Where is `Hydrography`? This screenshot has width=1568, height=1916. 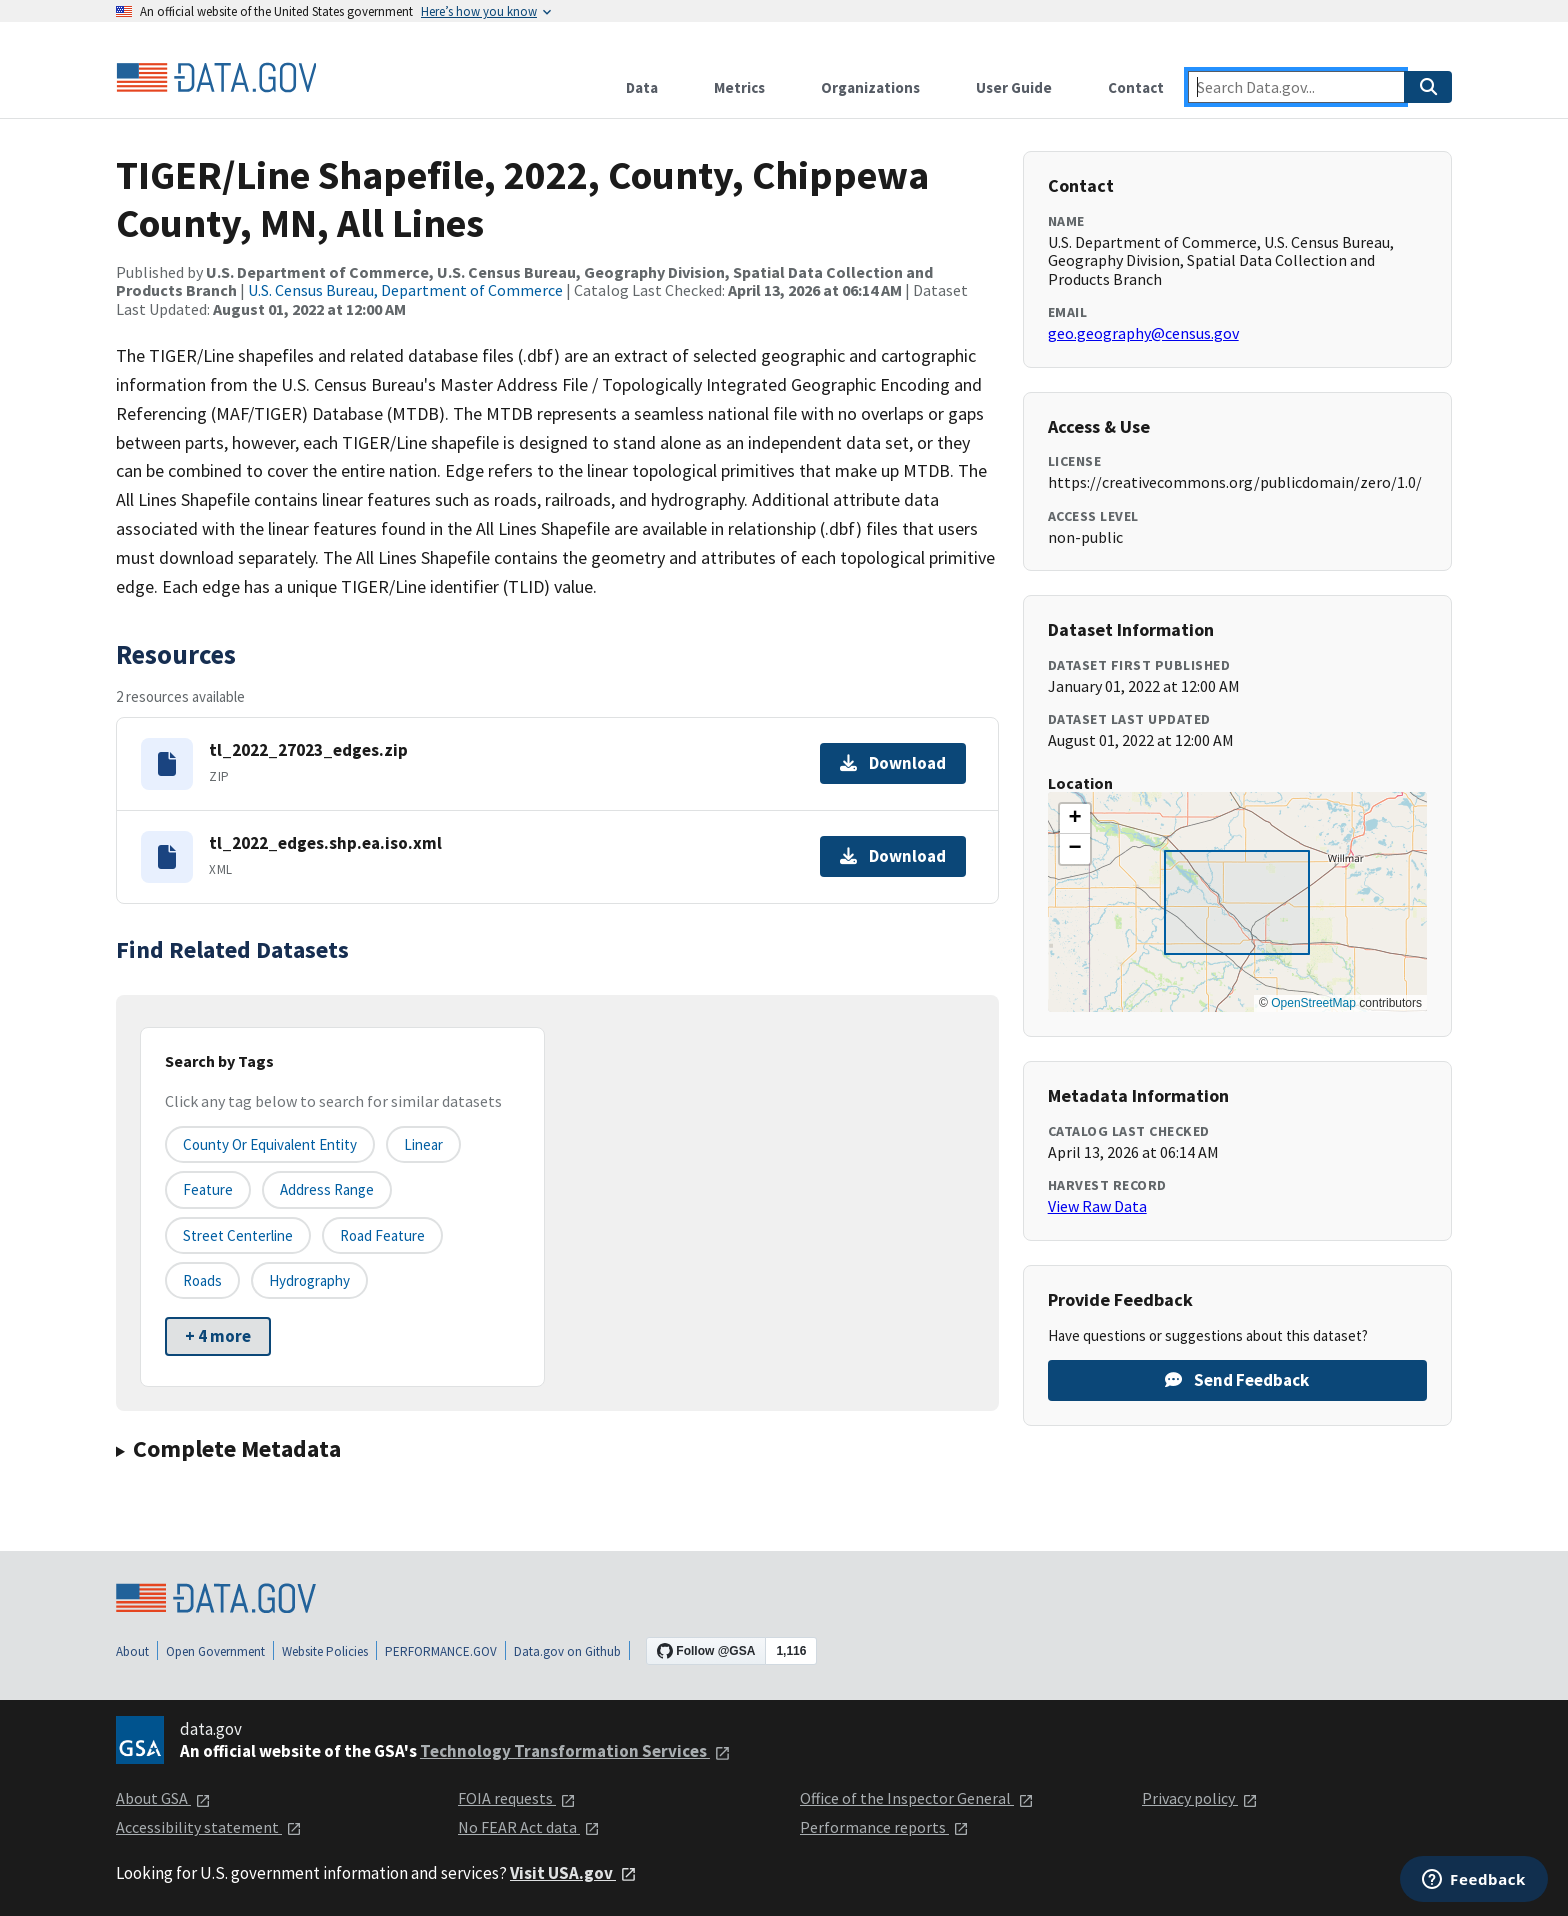
Hydrography is located at coordinates (309, 1280).